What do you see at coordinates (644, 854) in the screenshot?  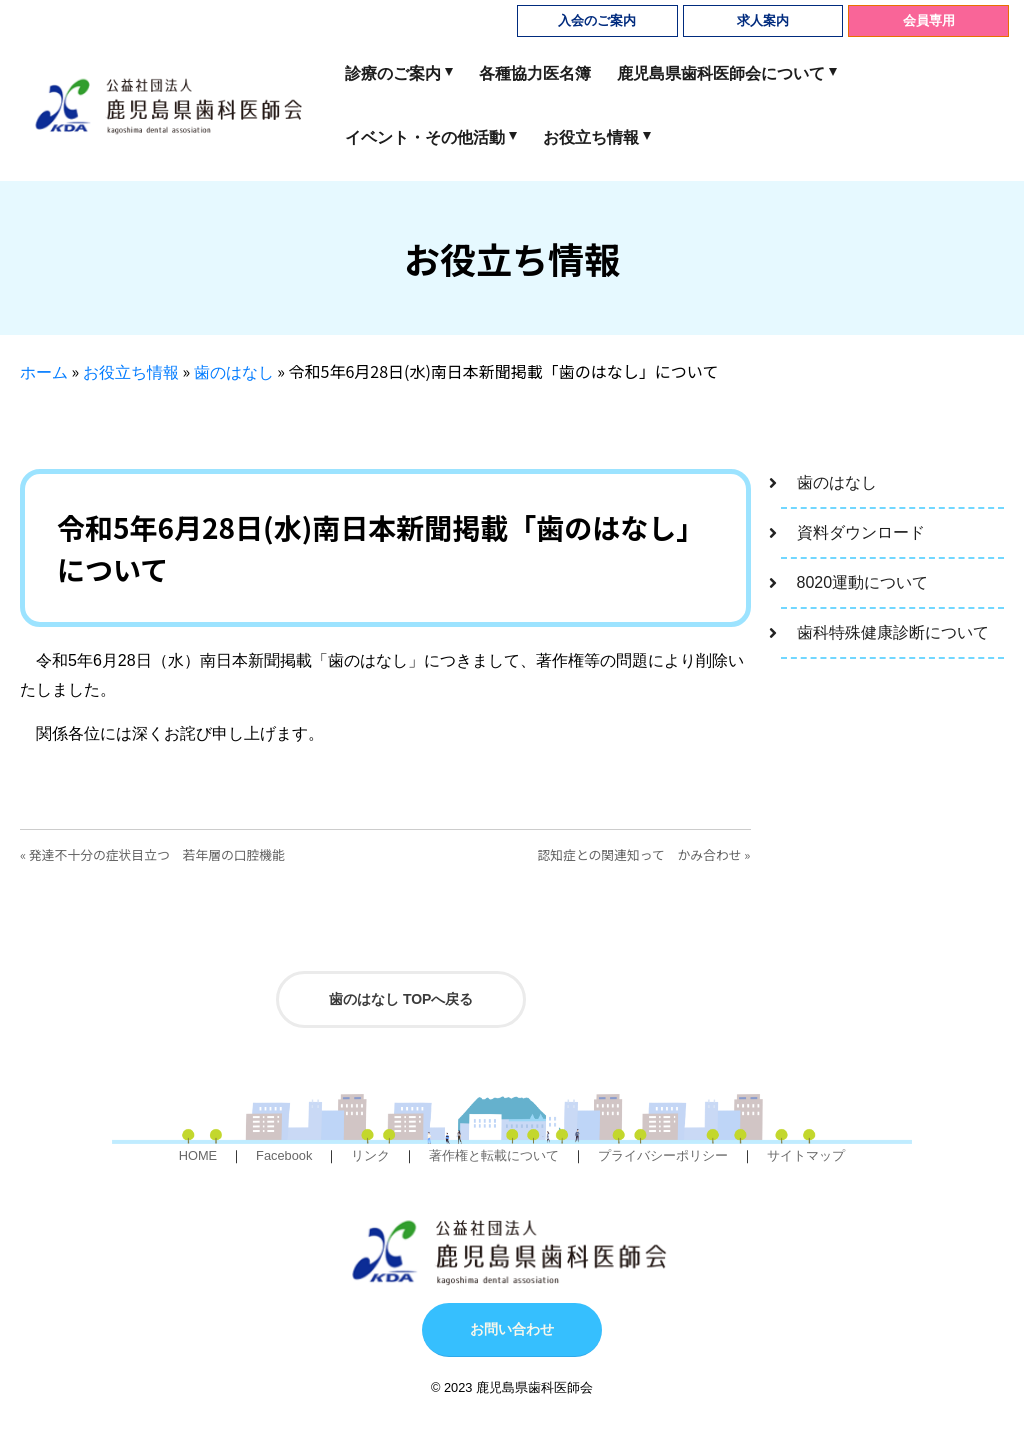 I see `認知症との関連知って かみ合わせ »` at bounding box center [644, 854].